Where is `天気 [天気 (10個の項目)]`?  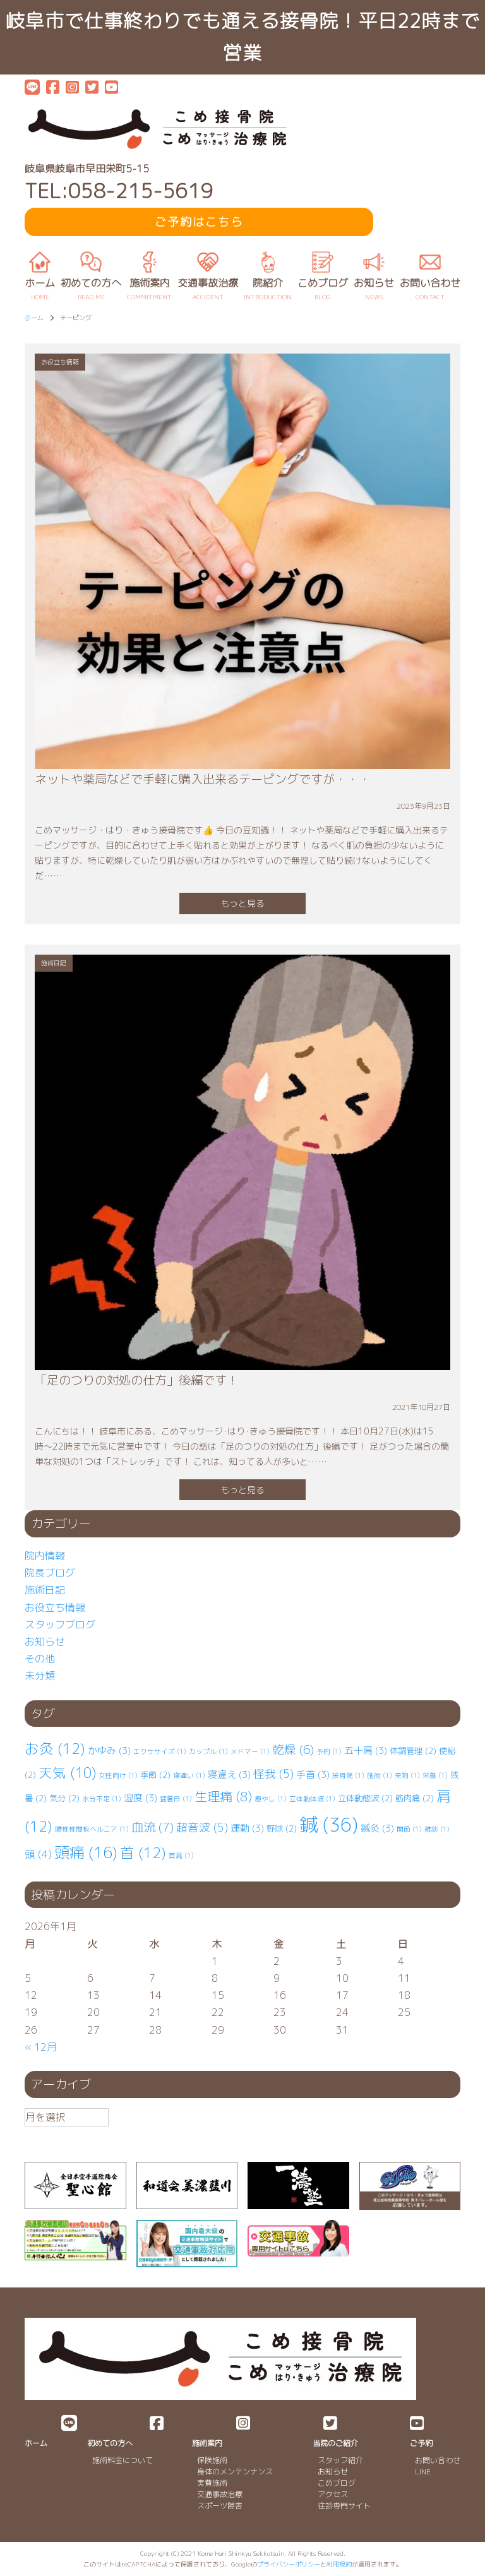 天気 [天気 (10個の項目)] is located at coordinates (67, 1772).